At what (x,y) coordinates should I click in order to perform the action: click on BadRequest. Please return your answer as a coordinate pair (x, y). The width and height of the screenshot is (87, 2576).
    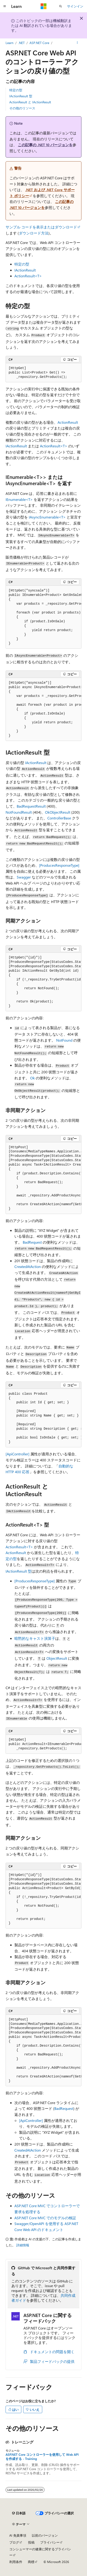
    Looking at the image, I should click on (32, 1242).